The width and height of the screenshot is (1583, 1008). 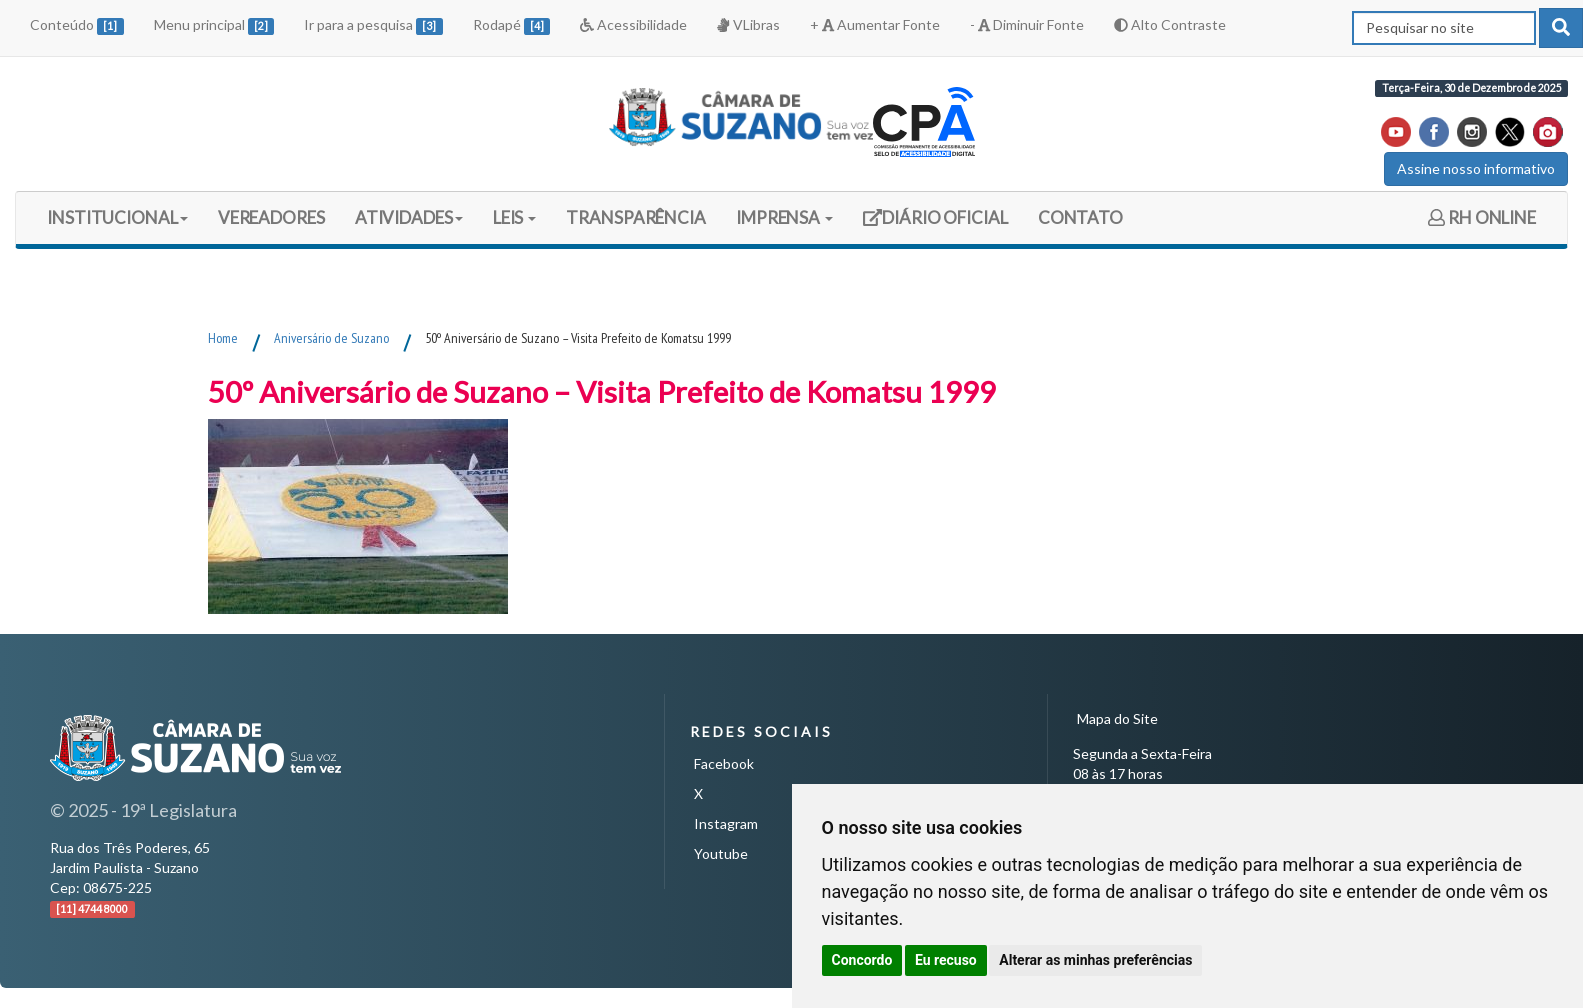 What do you see at coordinates (784, 217) in the screenshot?
I see `IMPRENSA` at bounding box center [784, 217].